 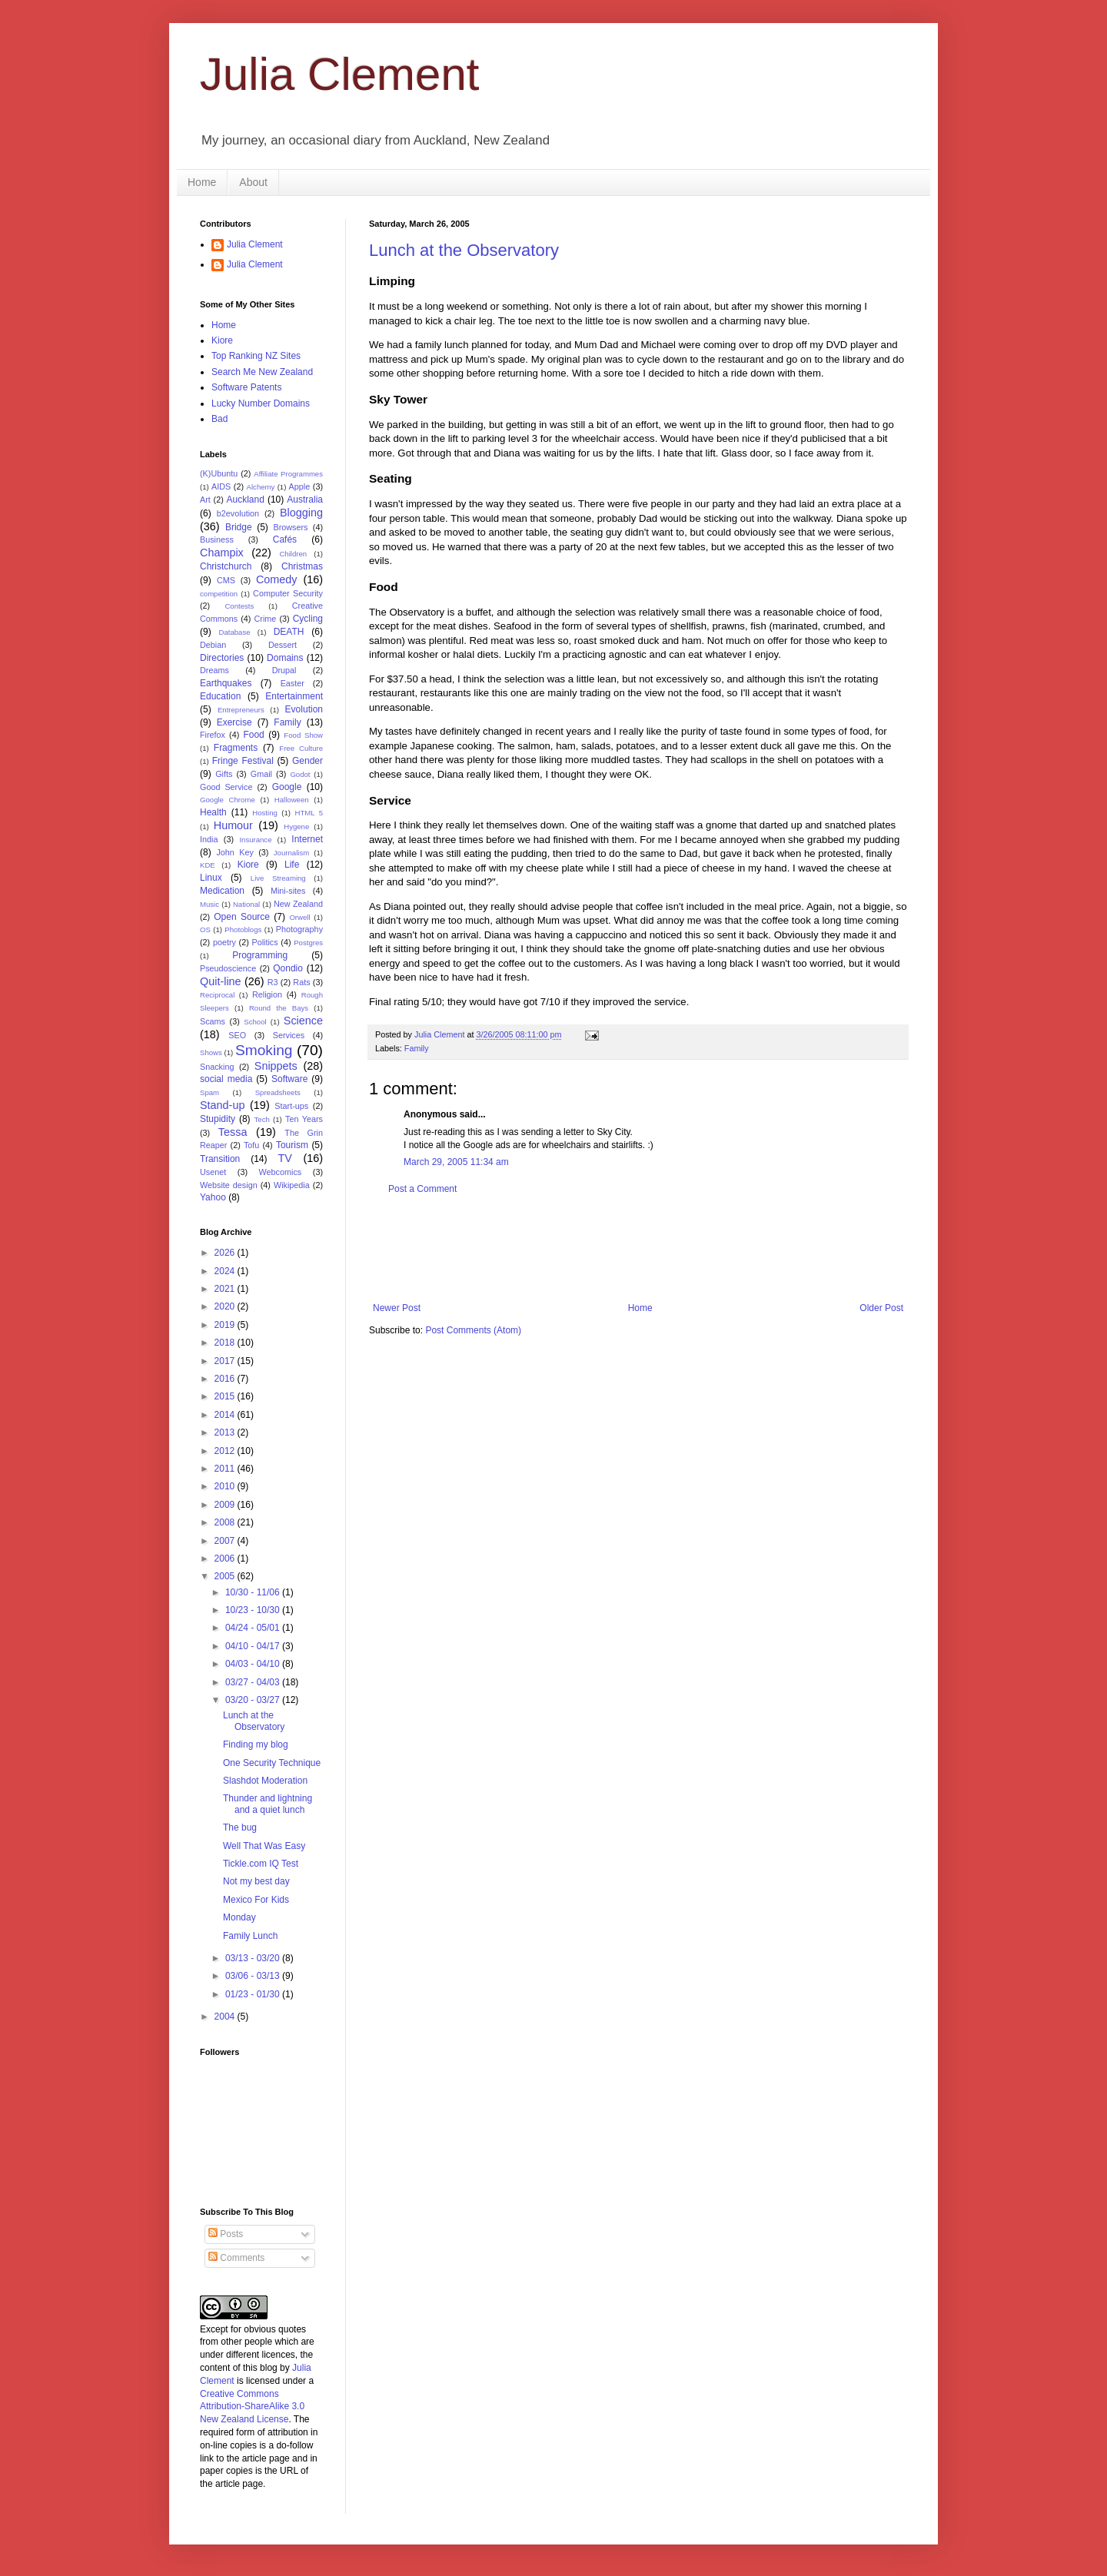 I want to click on Domains, so click(x=285, y=657).